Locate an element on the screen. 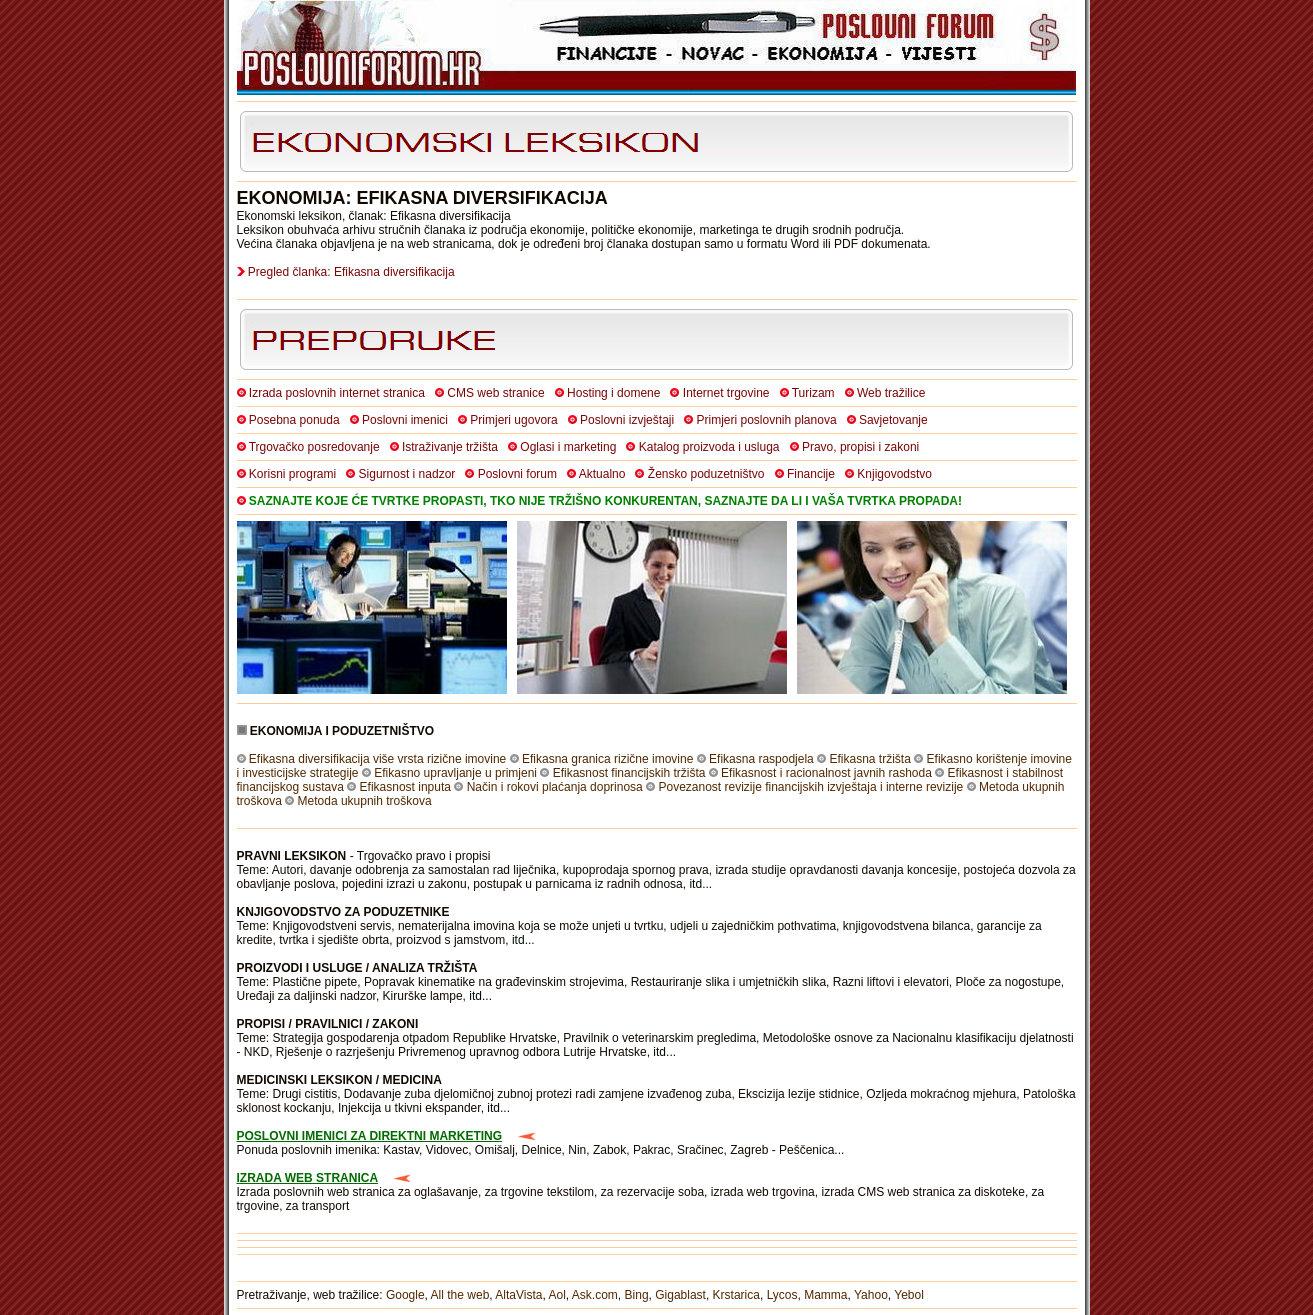  Žensko poduzetništvo is located at coordinates (706, 474).